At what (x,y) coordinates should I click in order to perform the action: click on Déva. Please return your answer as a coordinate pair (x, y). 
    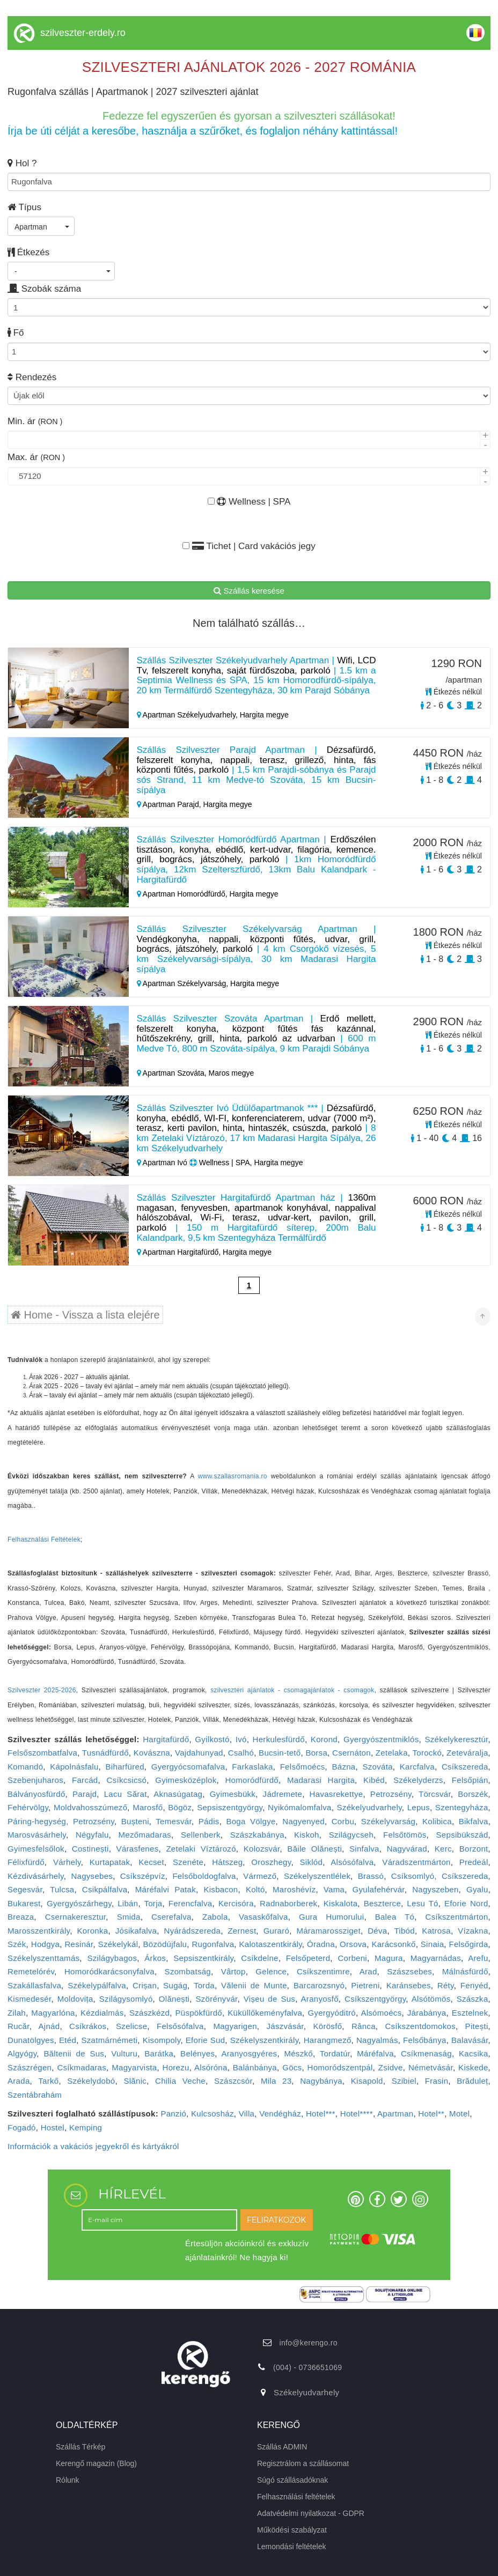
    Looking at the image, I should click on (377, 1930).